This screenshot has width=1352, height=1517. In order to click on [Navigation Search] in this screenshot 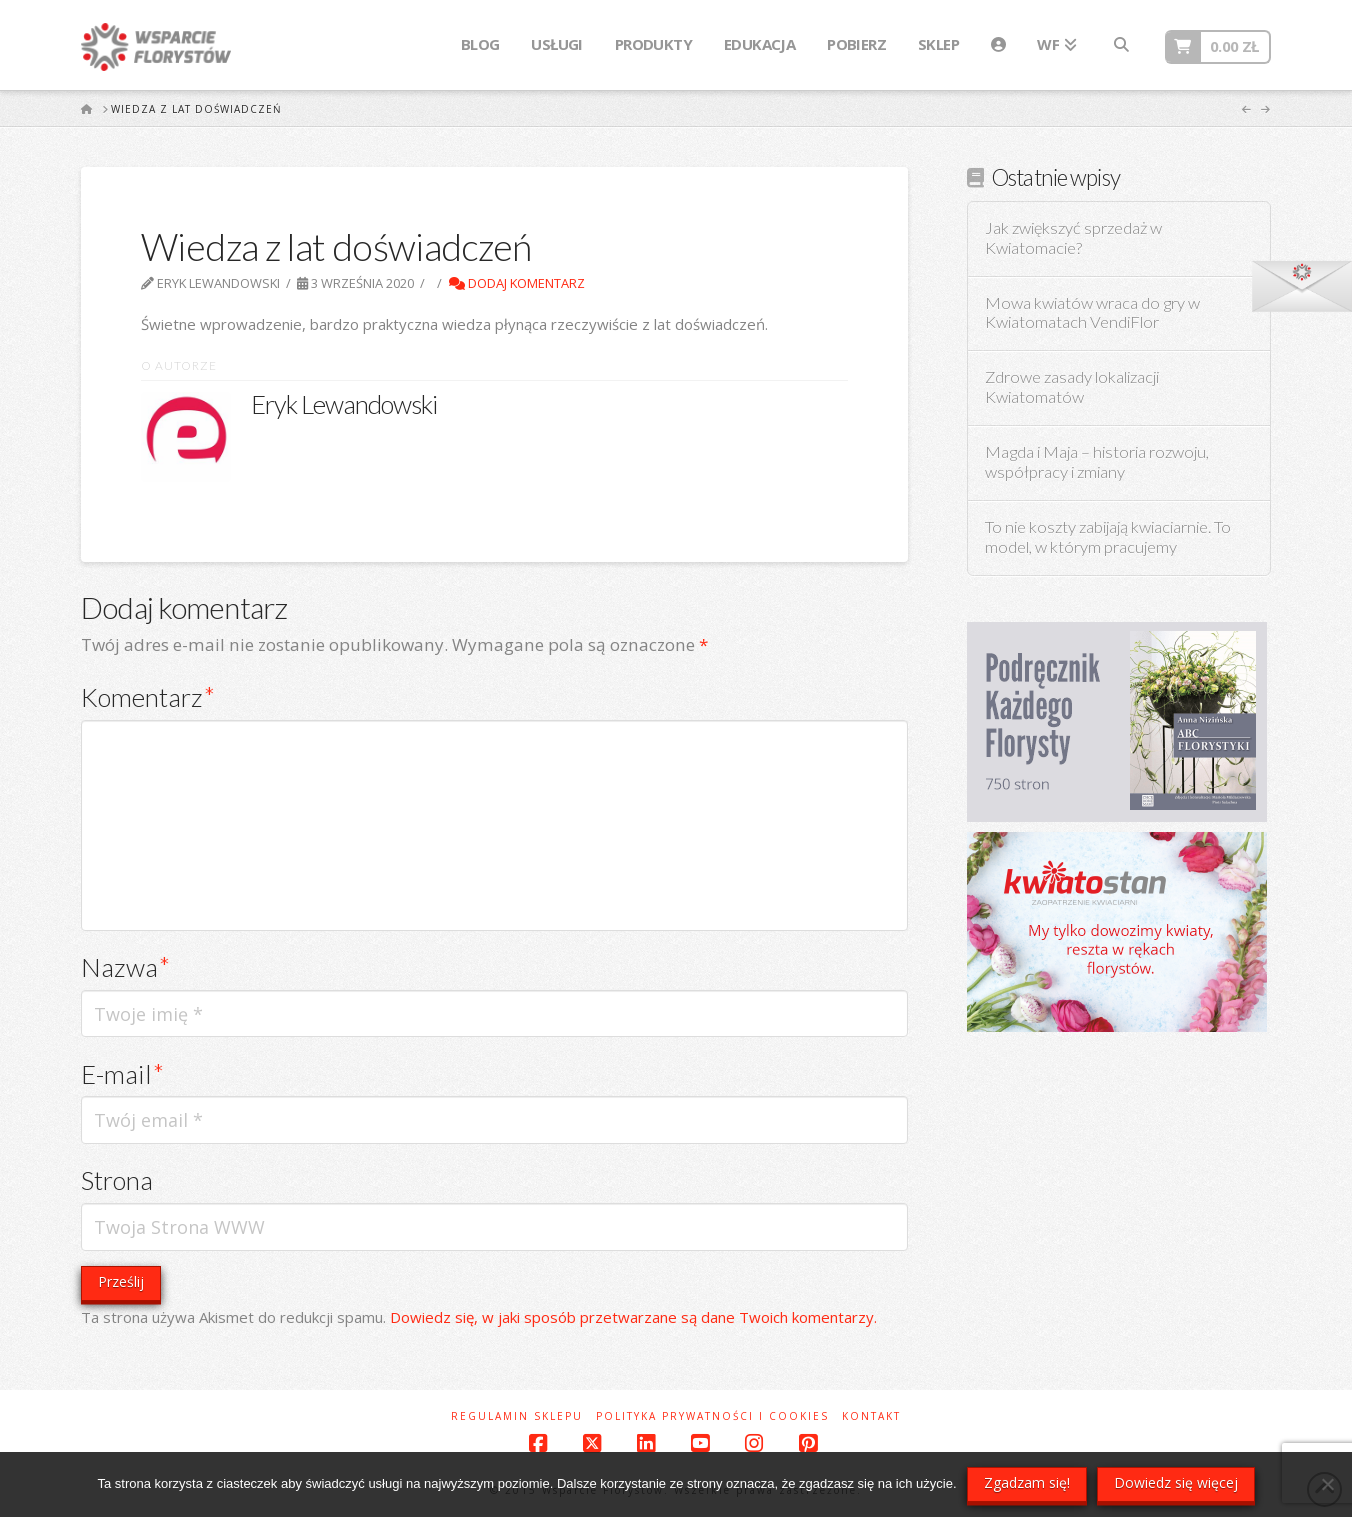, I will do `click(1121, 45)`.